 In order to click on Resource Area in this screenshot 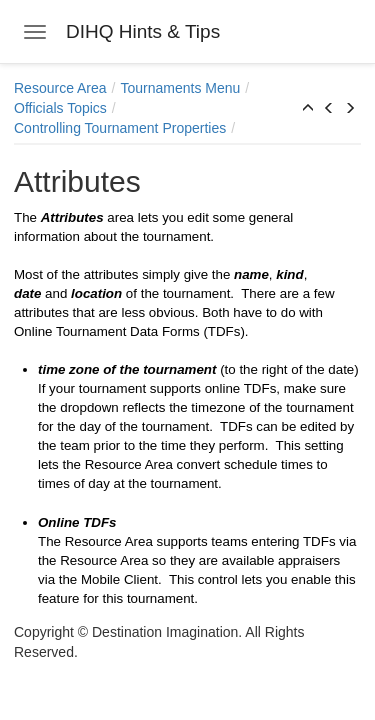, I will do `click(60, 88)`.